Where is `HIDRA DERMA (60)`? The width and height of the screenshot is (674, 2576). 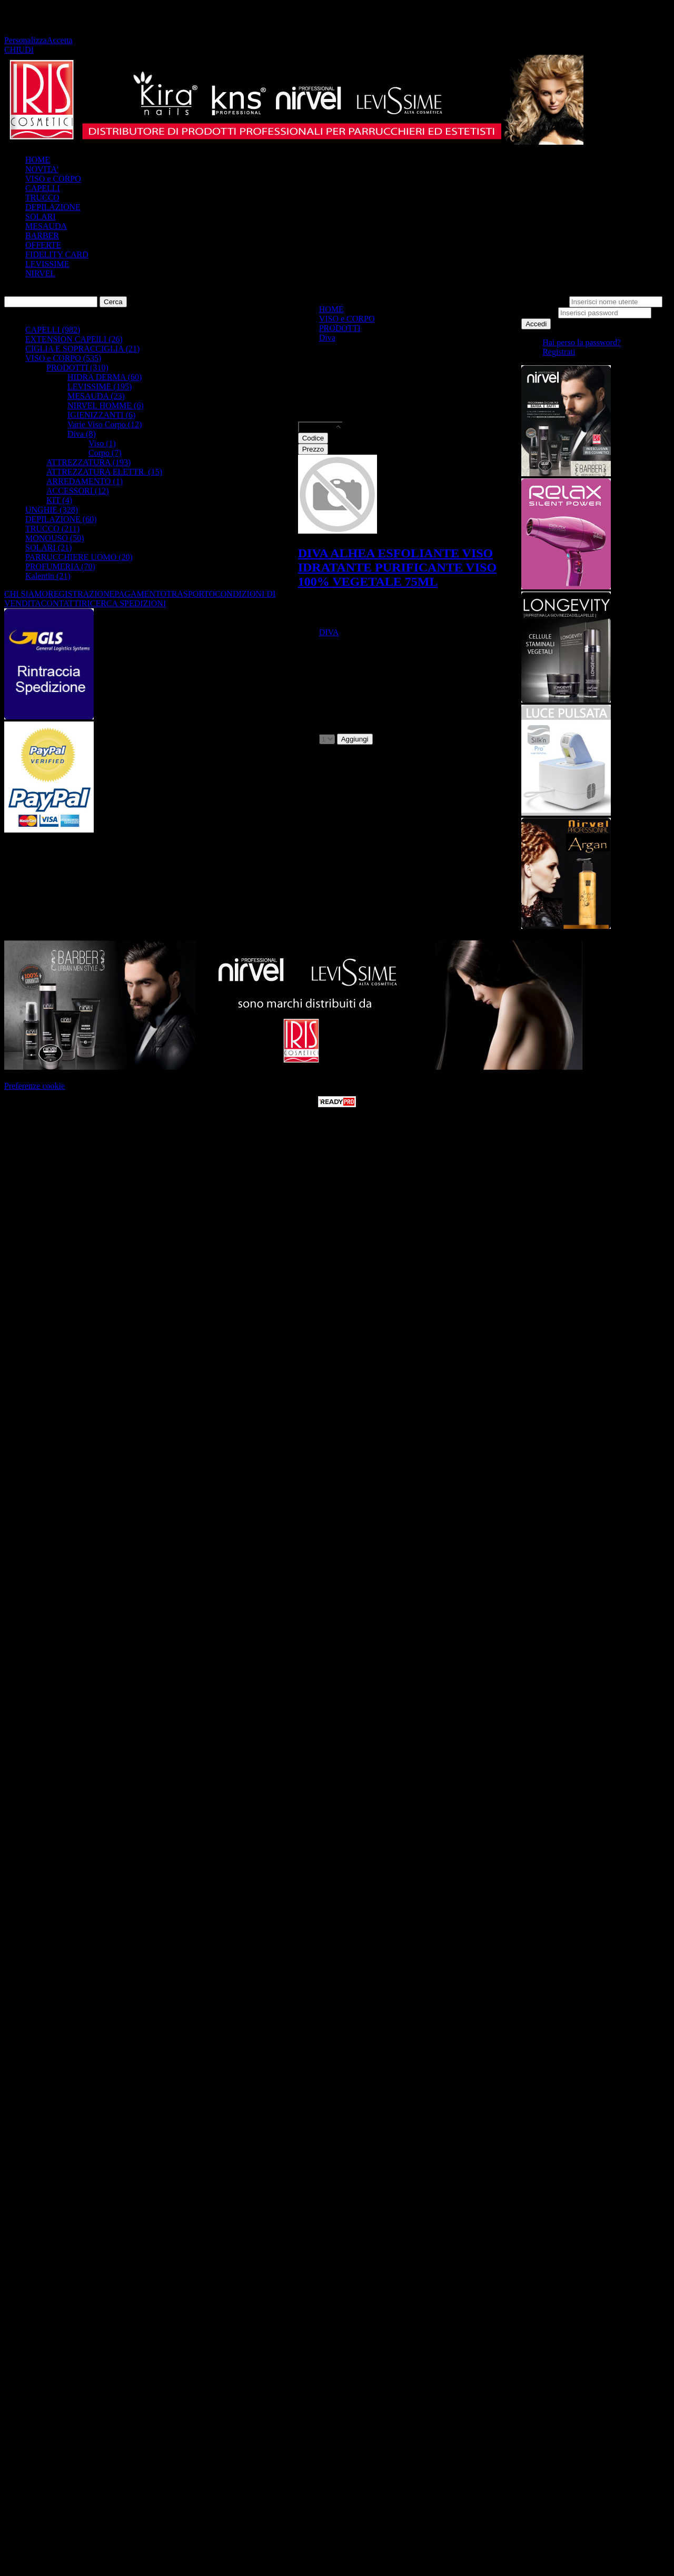 HIDRA DERMA (60) is located at coordinates (104, 377).